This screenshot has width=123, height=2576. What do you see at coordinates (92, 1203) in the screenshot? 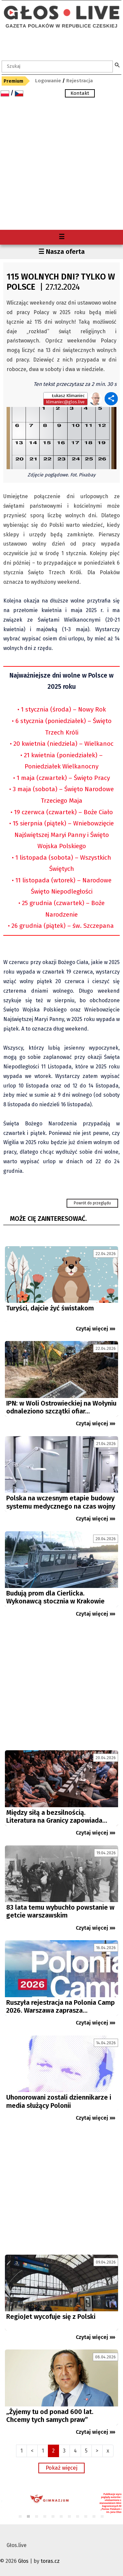
I see `Powrót do przeglądu` at bounding box center [92, 1203].